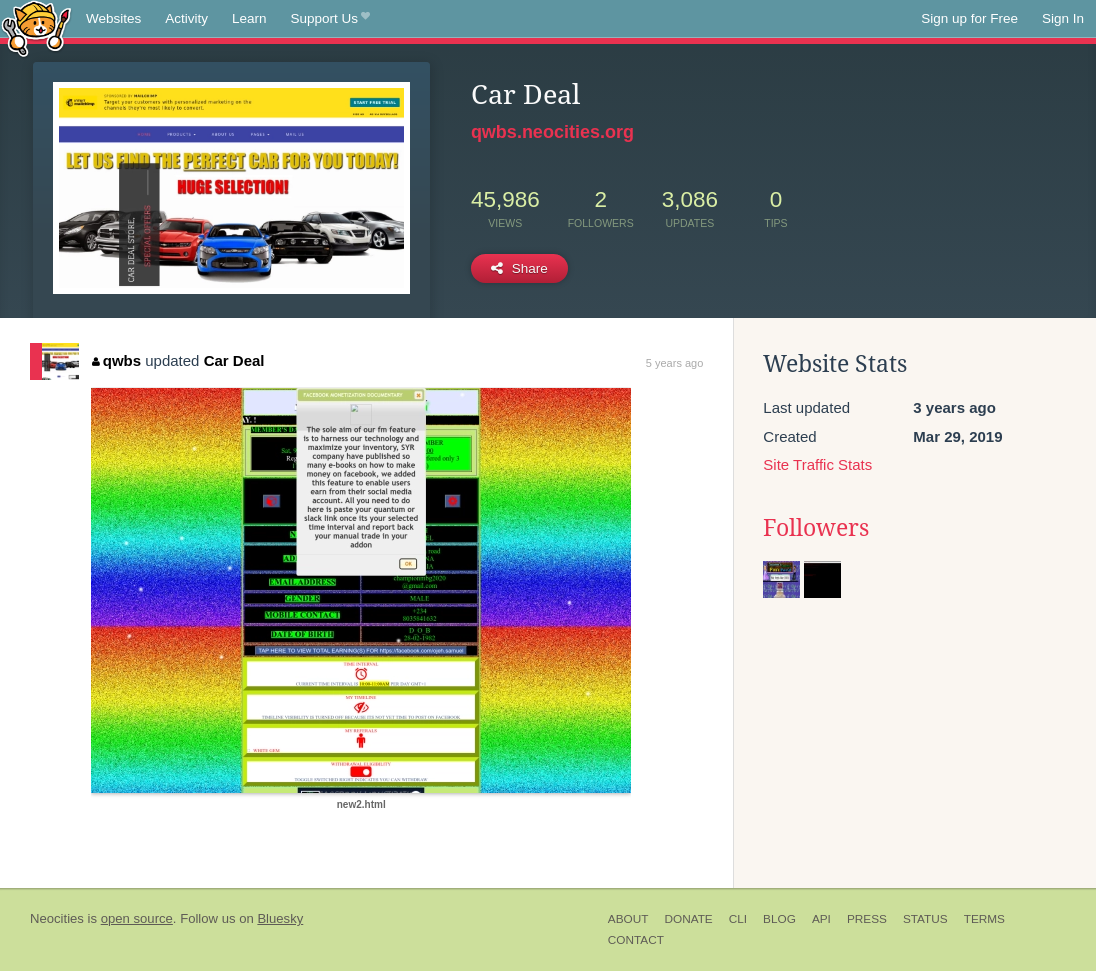 This screenshot has height=971, width=1096. What do you see at coordinates (113, 18) in the screenshot?
I see `Websites` at bounding box center [113, 18].